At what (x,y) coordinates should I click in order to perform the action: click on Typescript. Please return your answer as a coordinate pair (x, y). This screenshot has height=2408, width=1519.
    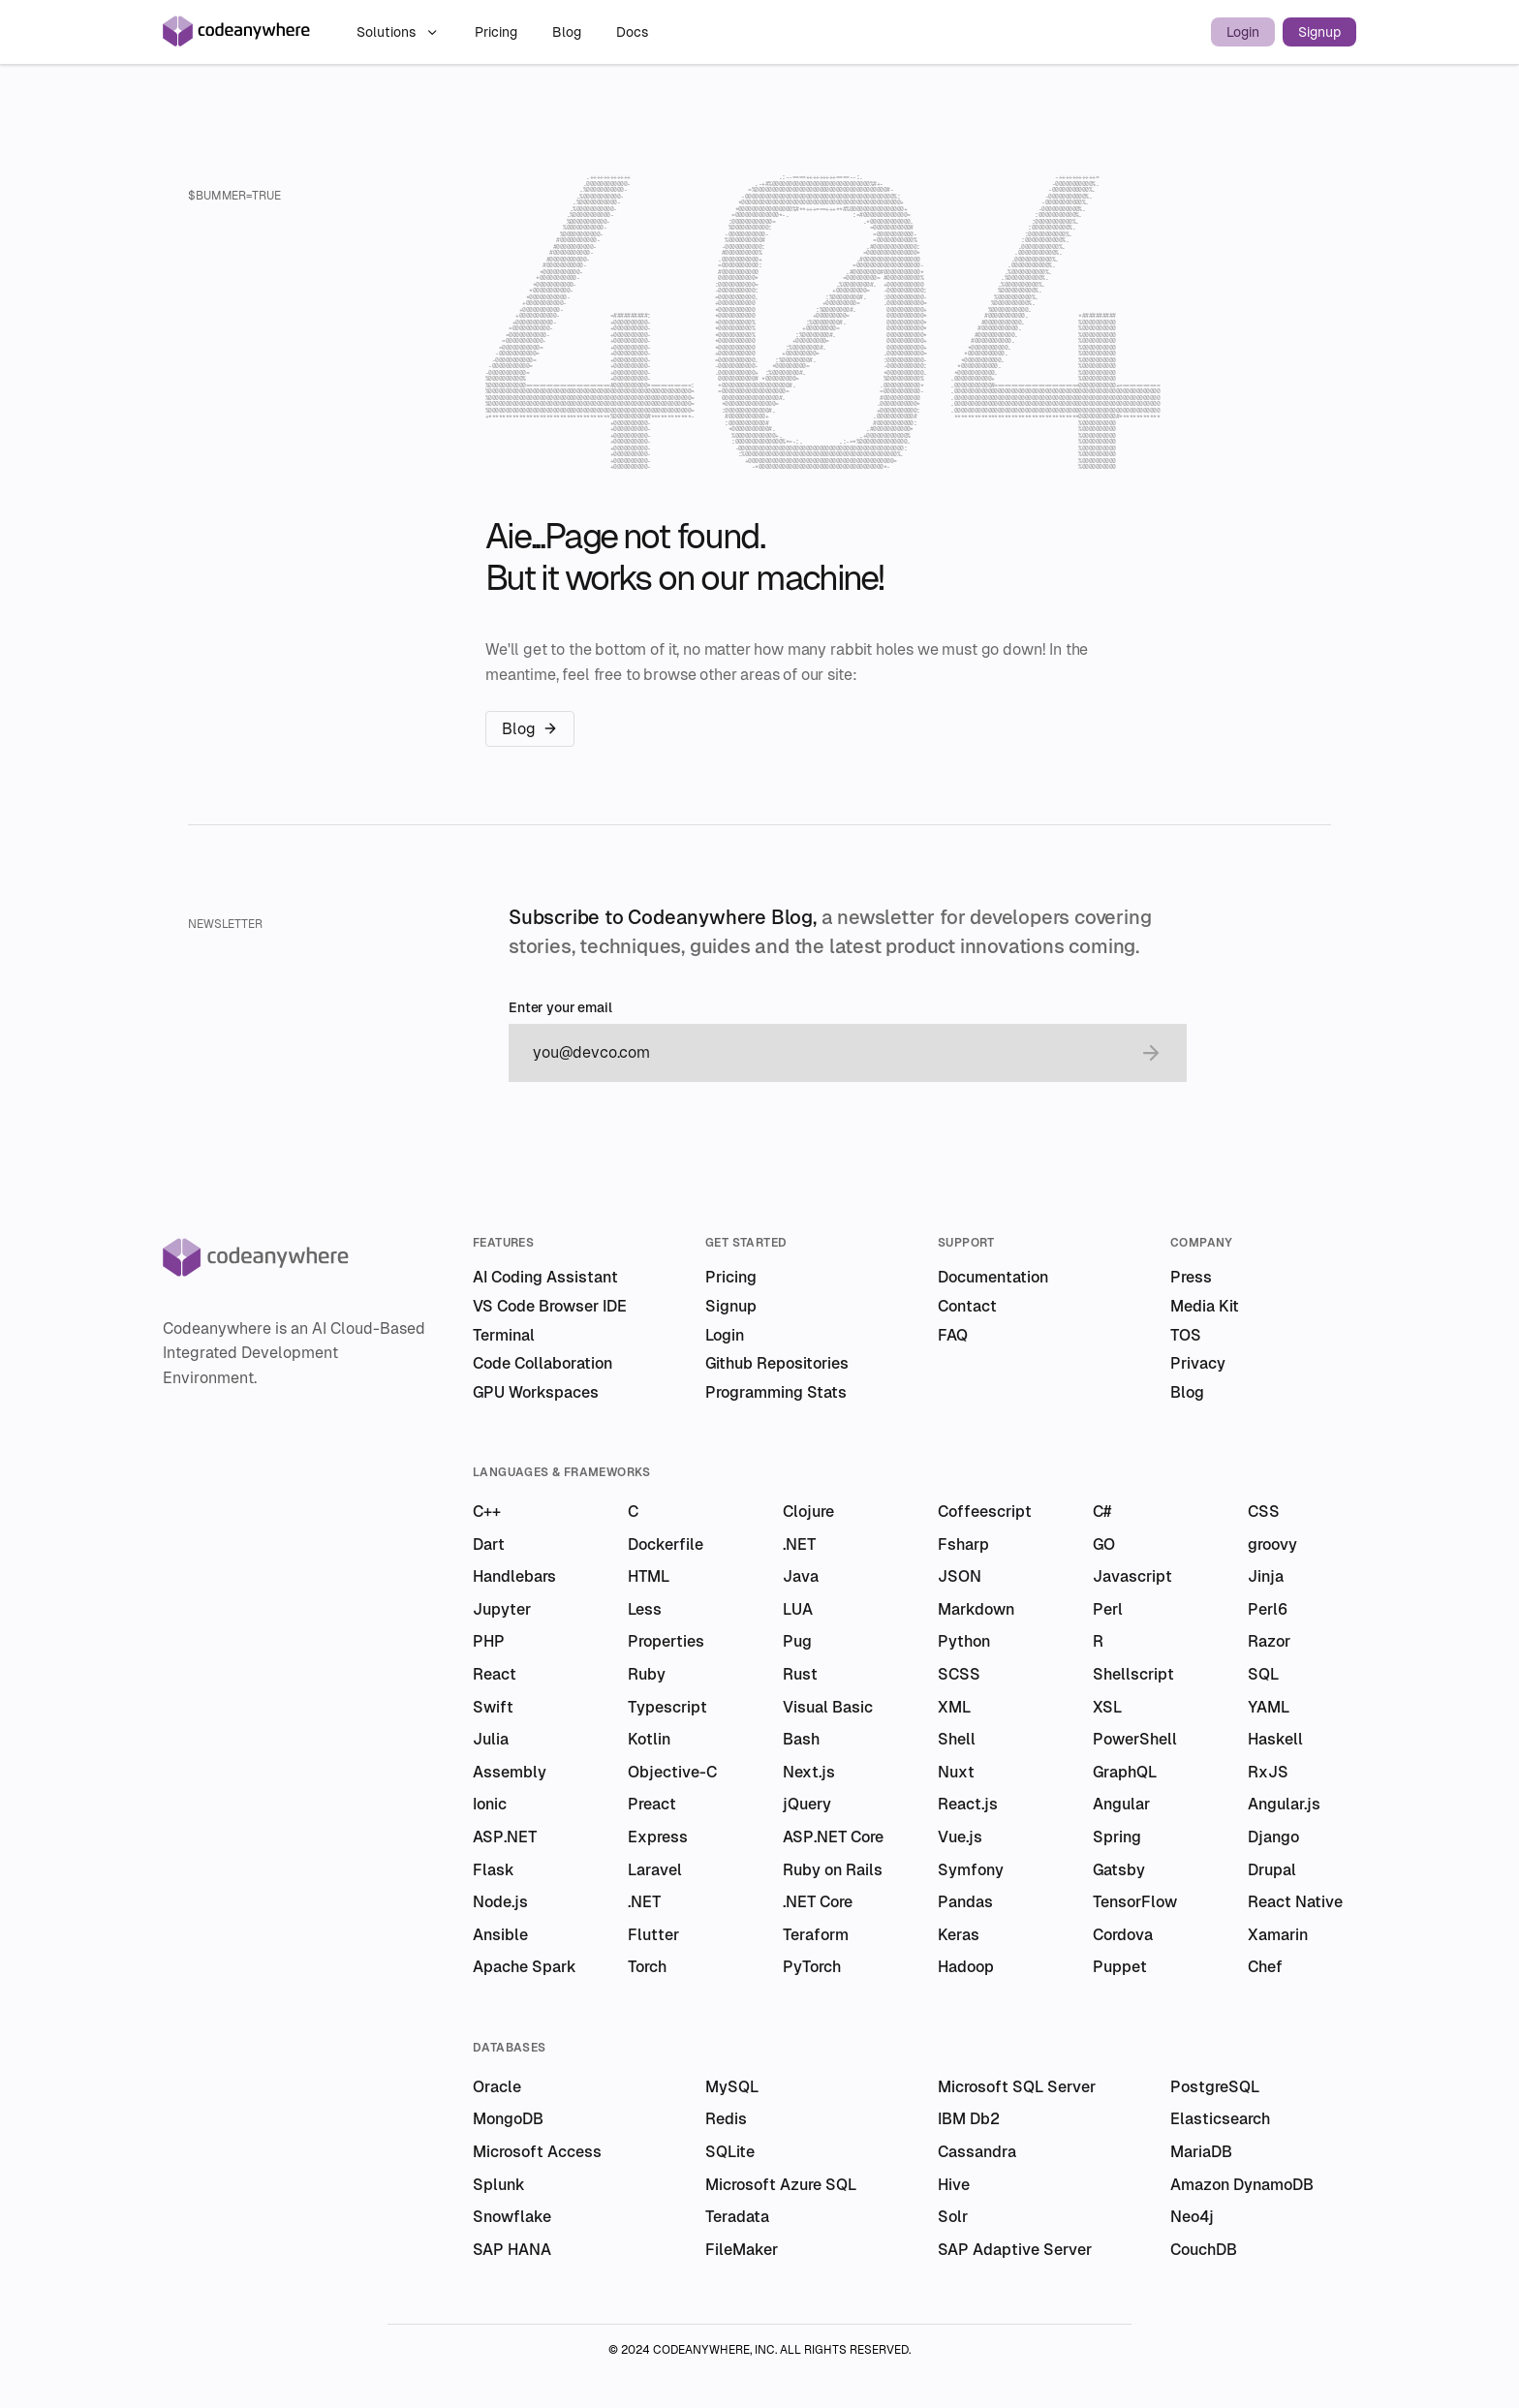
    Looking at the image, I should click on (667, 1707).